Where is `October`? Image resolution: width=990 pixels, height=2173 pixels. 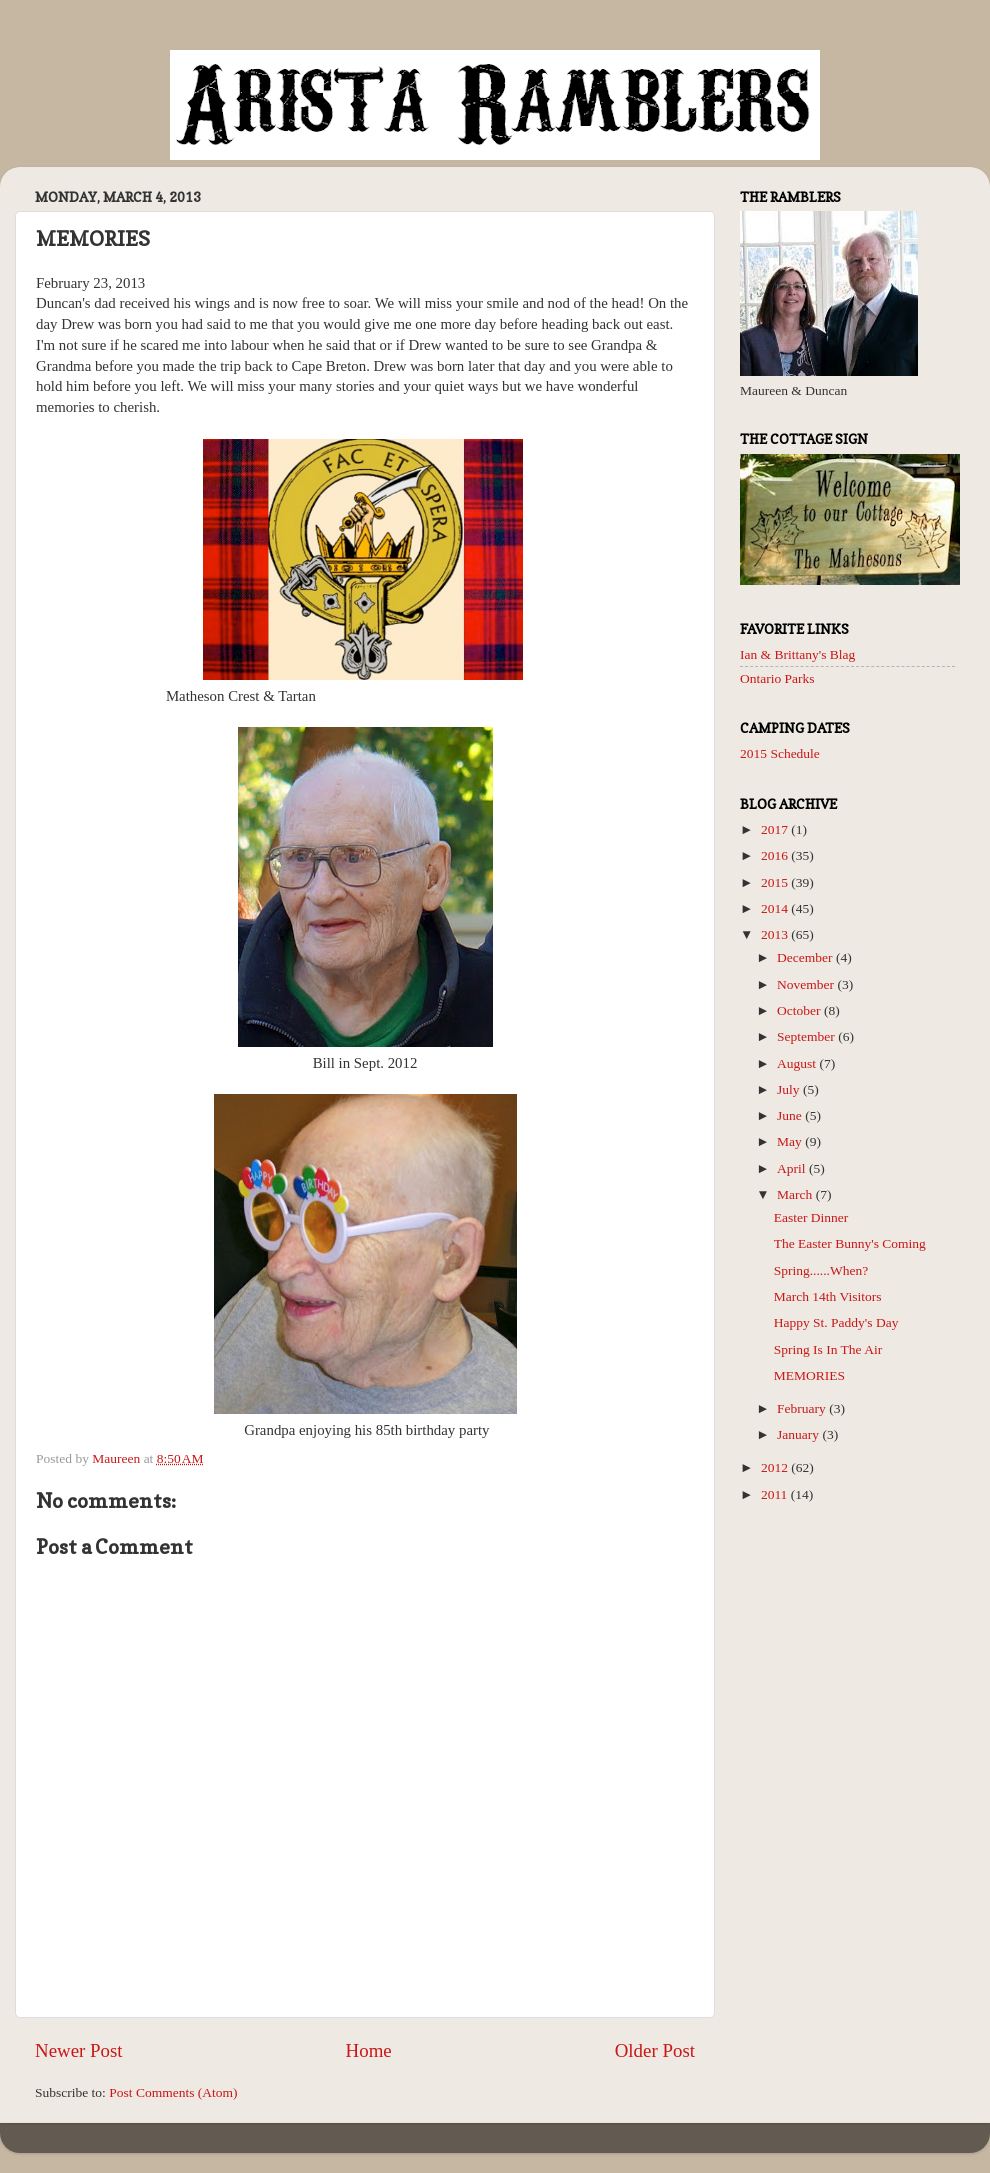 October is located at coordinates (800, 1010).